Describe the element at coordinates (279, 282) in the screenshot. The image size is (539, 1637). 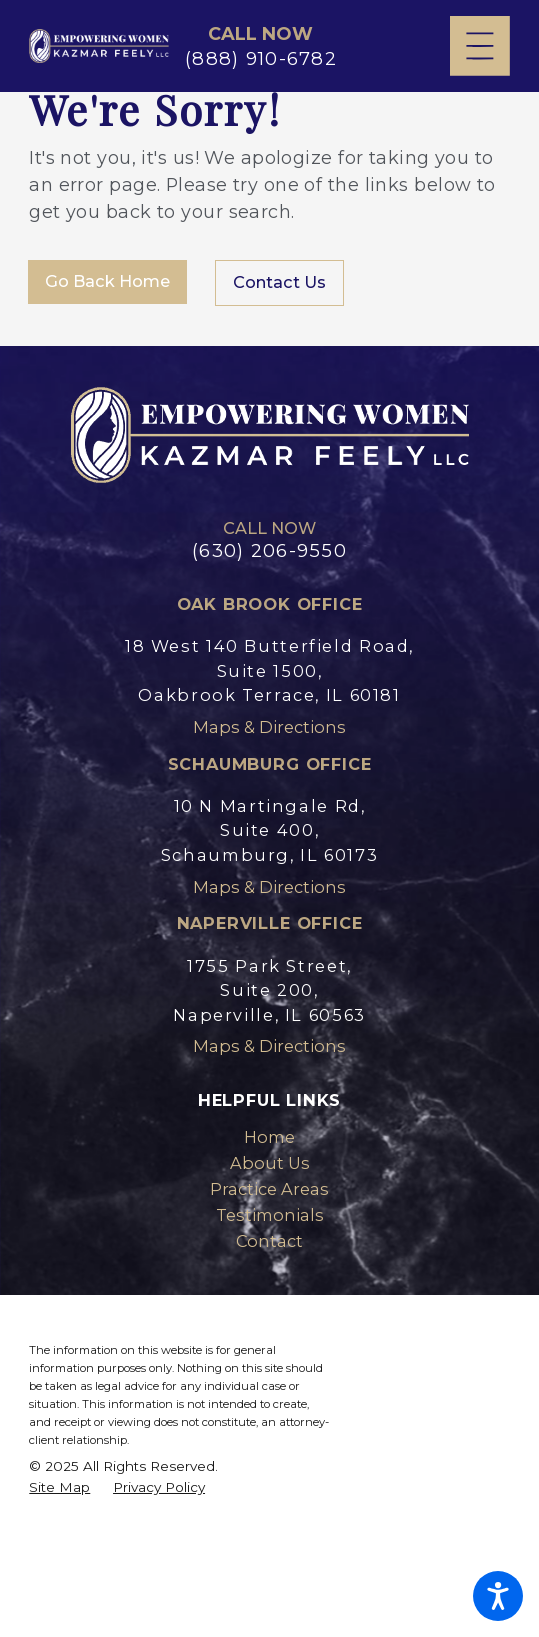
I see `Contact Us` at that location.